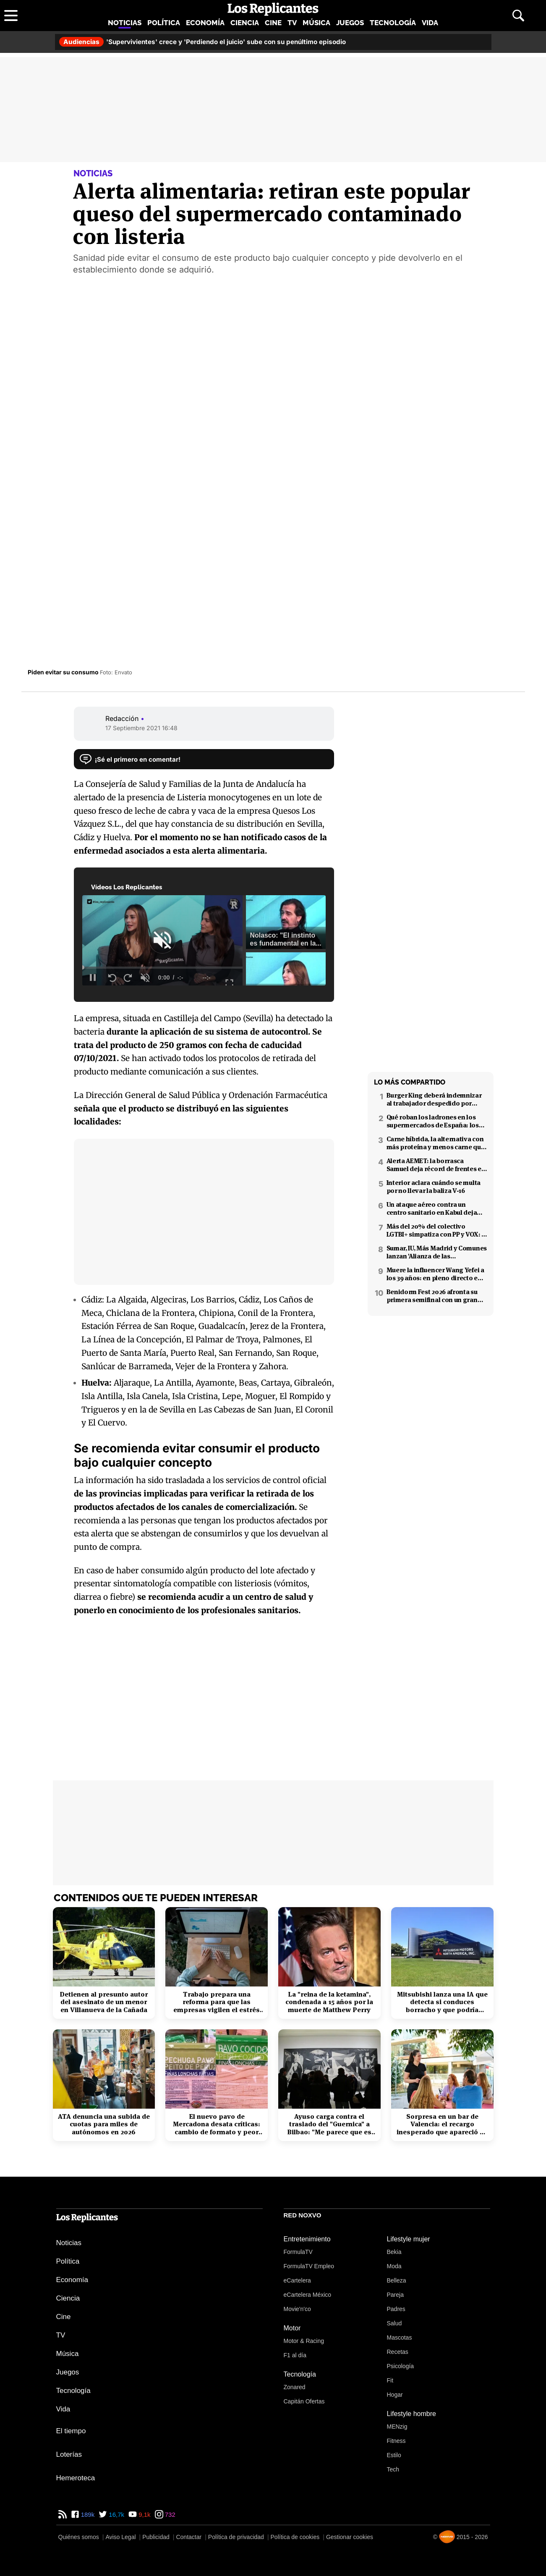  Describe the element at coordinates (436, 1165) in the screenshot. I see `Alerta AEMET: la borrasca Samuel deja récord de frentes en el Mediterráneo` at that location.